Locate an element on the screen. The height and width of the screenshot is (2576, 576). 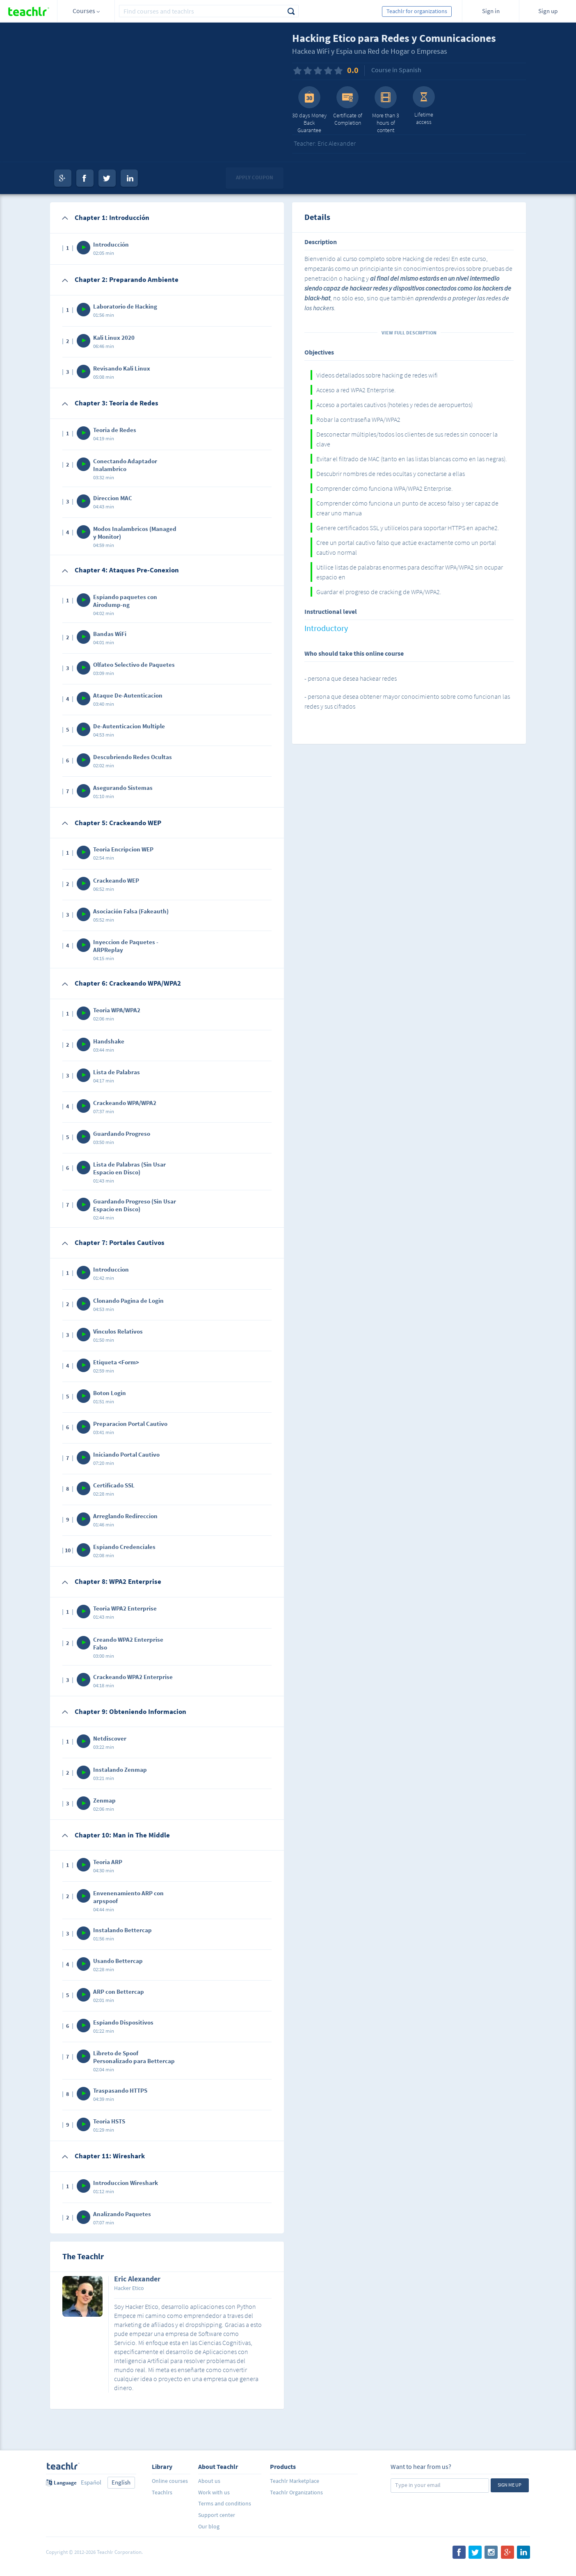
English is located at coordinates (121, 2482).